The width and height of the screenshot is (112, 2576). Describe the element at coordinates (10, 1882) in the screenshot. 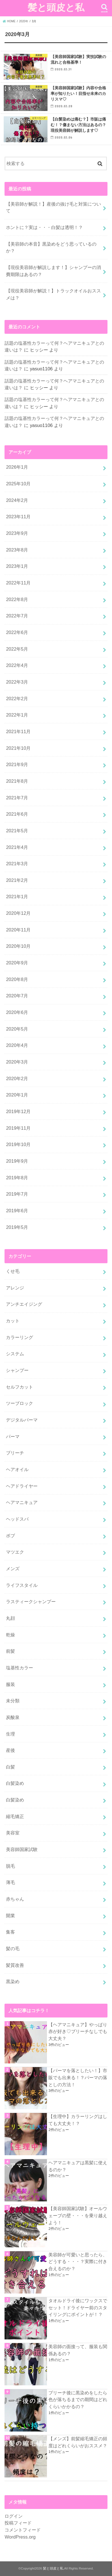

I see `薄毛` at that location.